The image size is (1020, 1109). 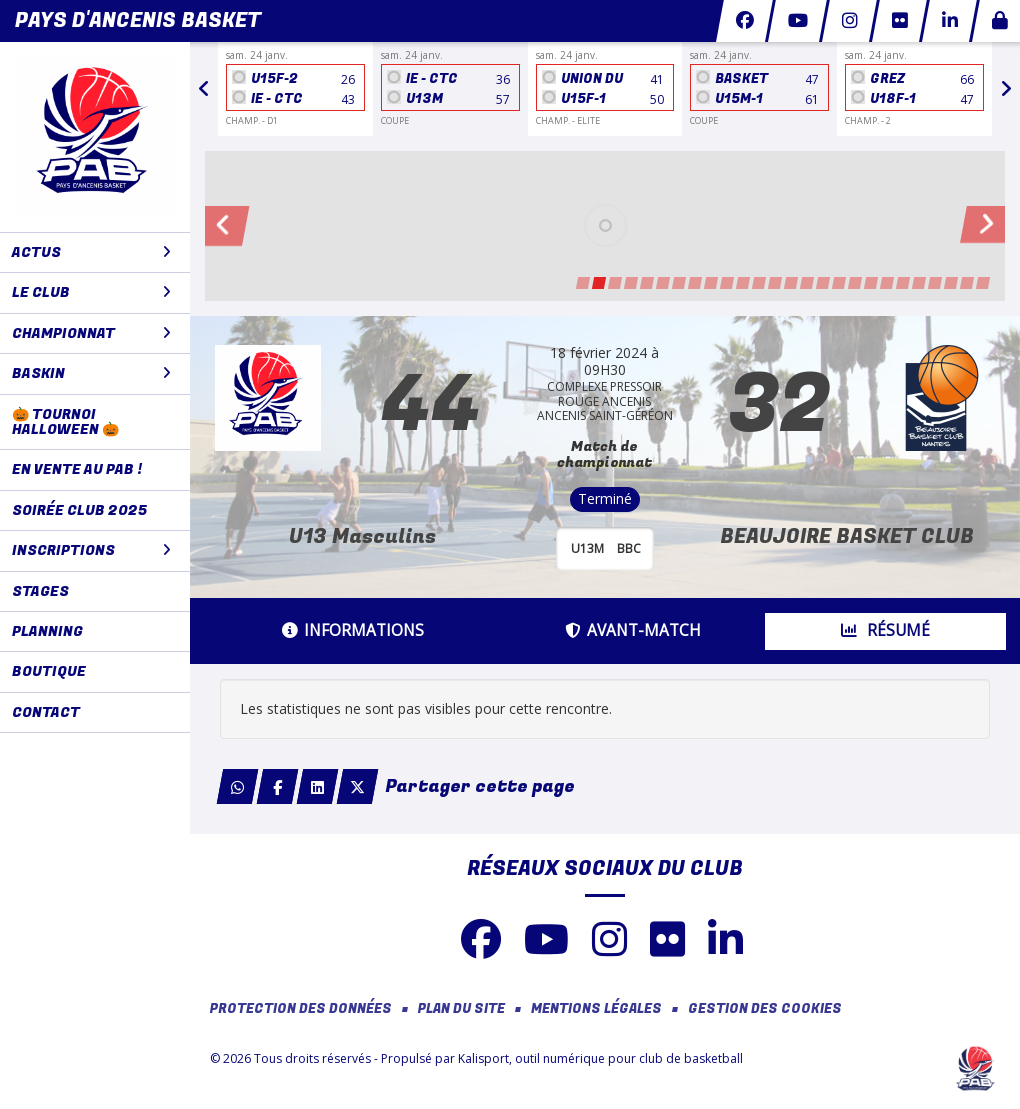 What do you see at coordinates (91, 550) in the screenshot?
I see `Inscriptions` at bounding box center [91, 550].